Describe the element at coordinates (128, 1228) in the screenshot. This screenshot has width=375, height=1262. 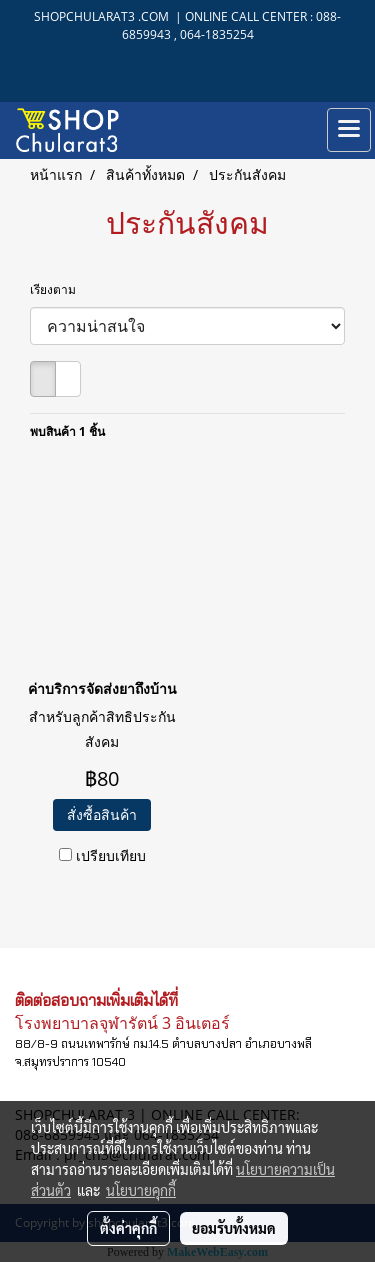
I see `ตั้งค่าคุกกี้` at that location.